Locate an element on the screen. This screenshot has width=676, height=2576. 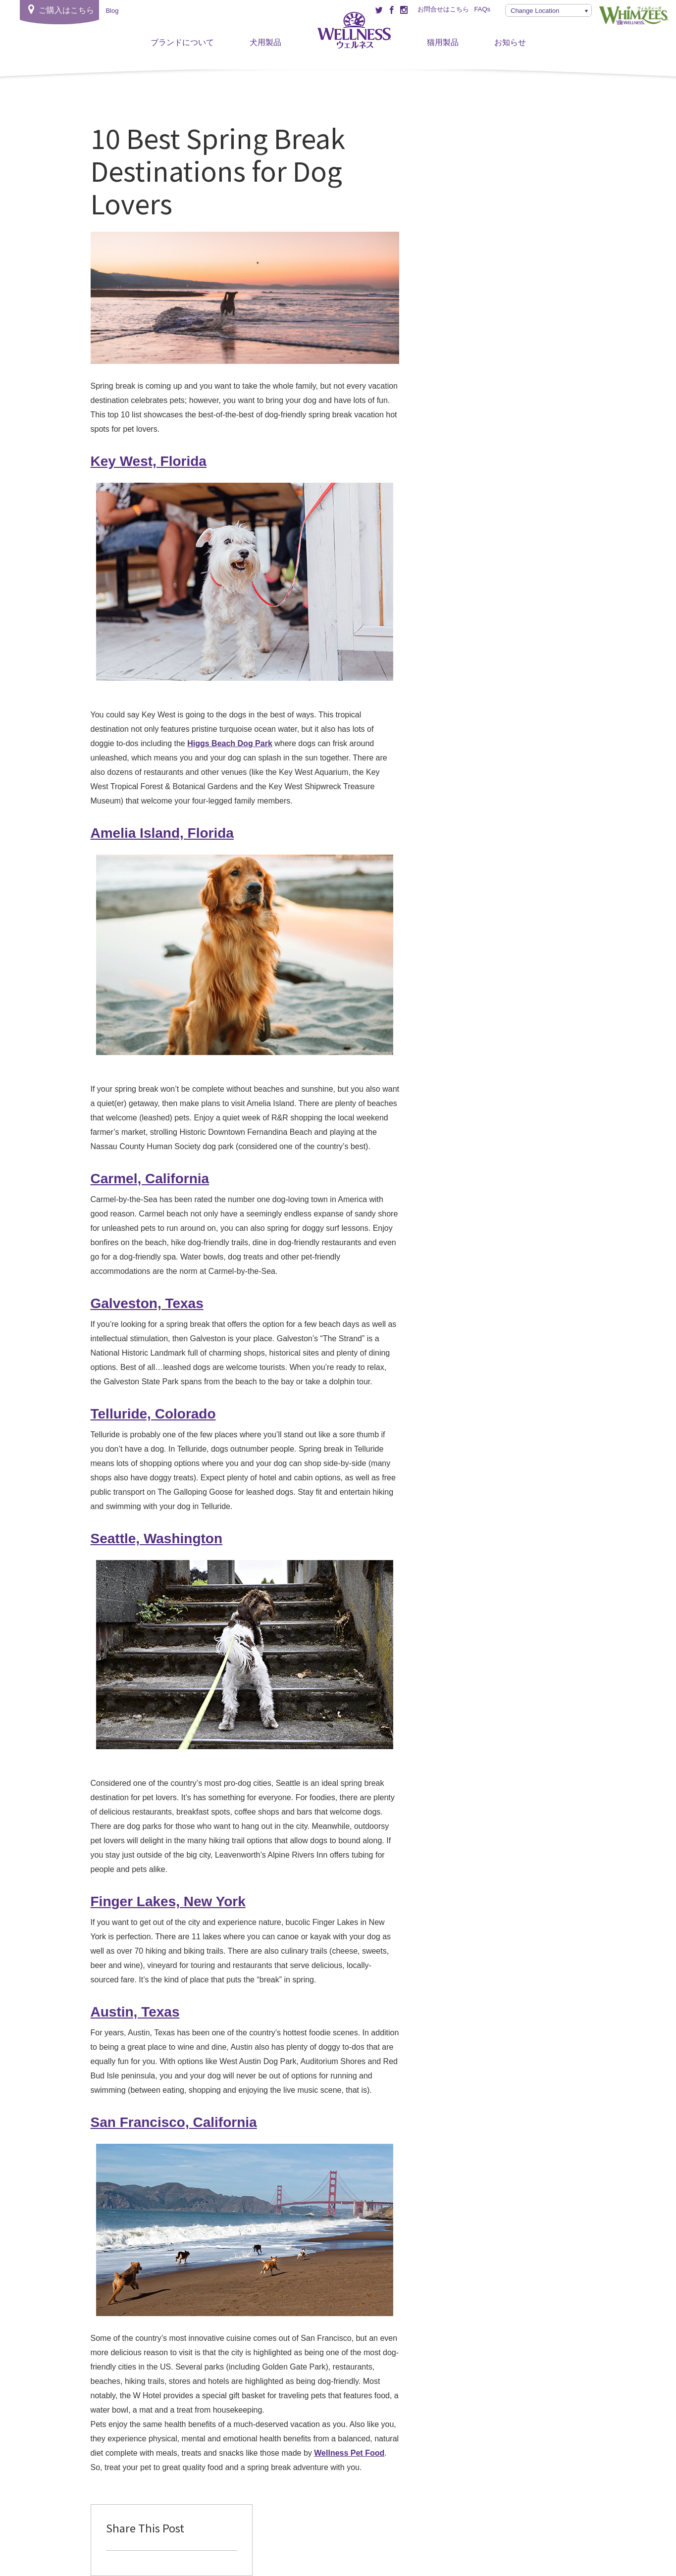
Higgs Beach Dog Park is located at coordinates (229, 743).